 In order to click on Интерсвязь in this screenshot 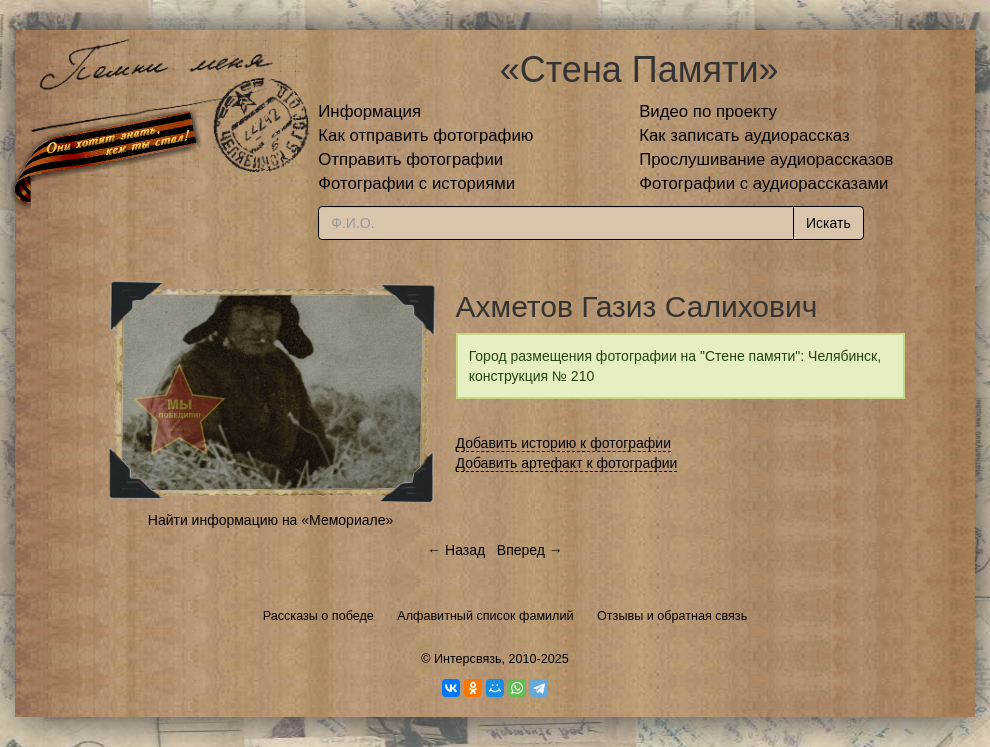, I will do `click(468, 659)`.